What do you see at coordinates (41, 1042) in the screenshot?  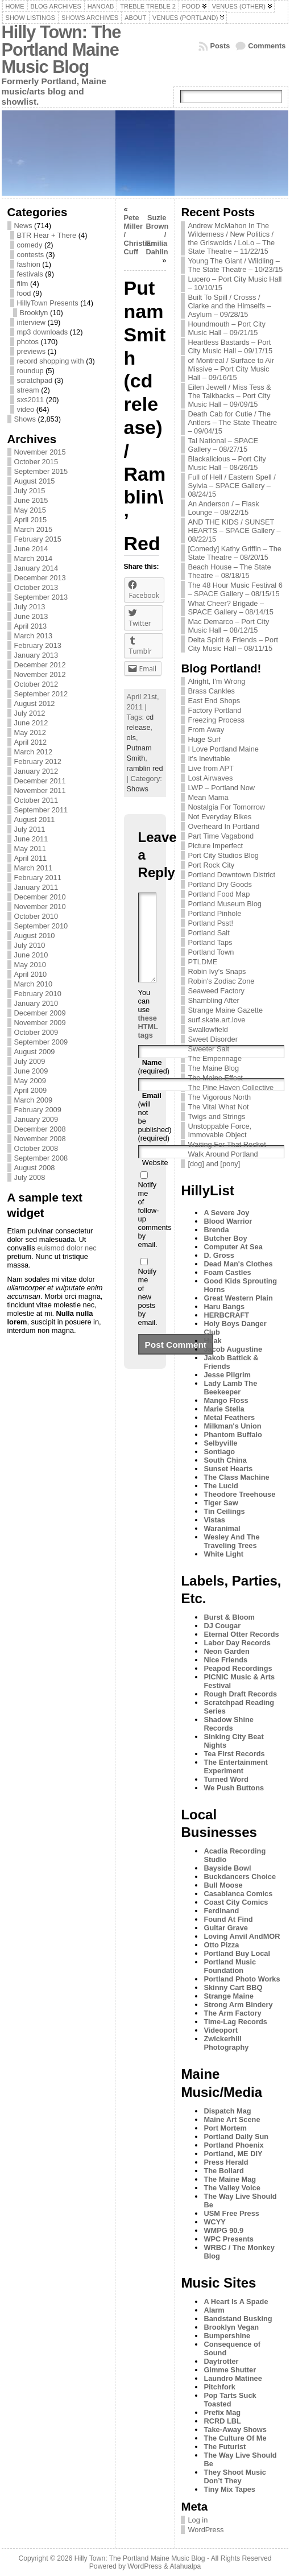 I see `September 2009` at bounding box center [41, 1042].